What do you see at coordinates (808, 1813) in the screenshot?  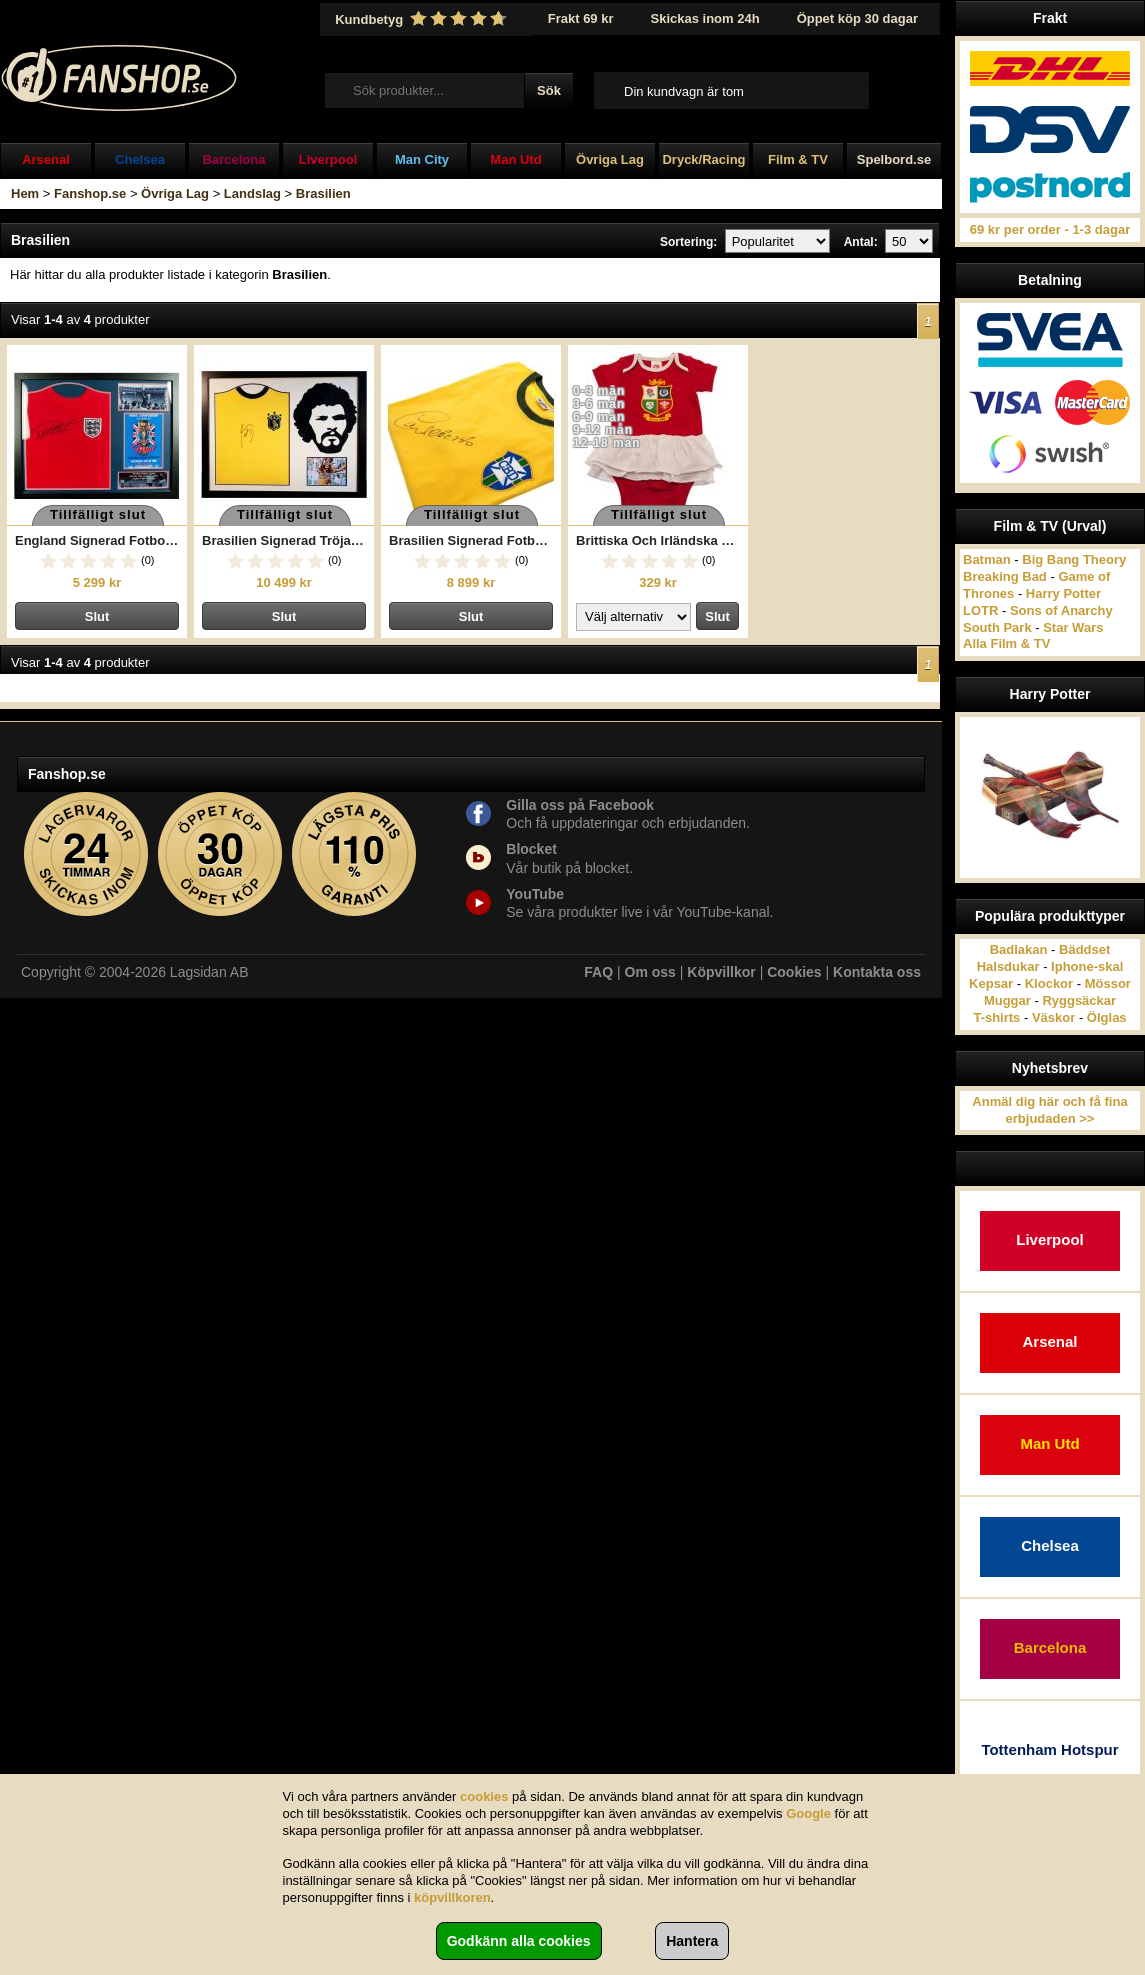 I see `Google` at bounding box center [808, 1813].